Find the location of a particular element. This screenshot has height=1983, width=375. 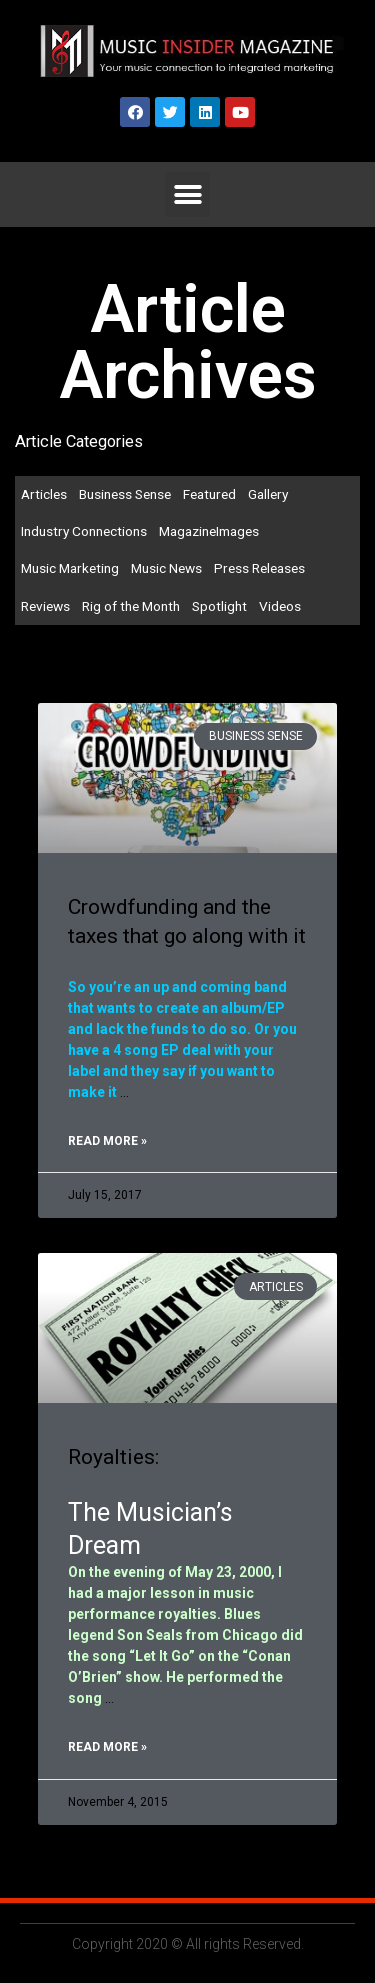

Royalties: is located at coordinates (113, 1457).